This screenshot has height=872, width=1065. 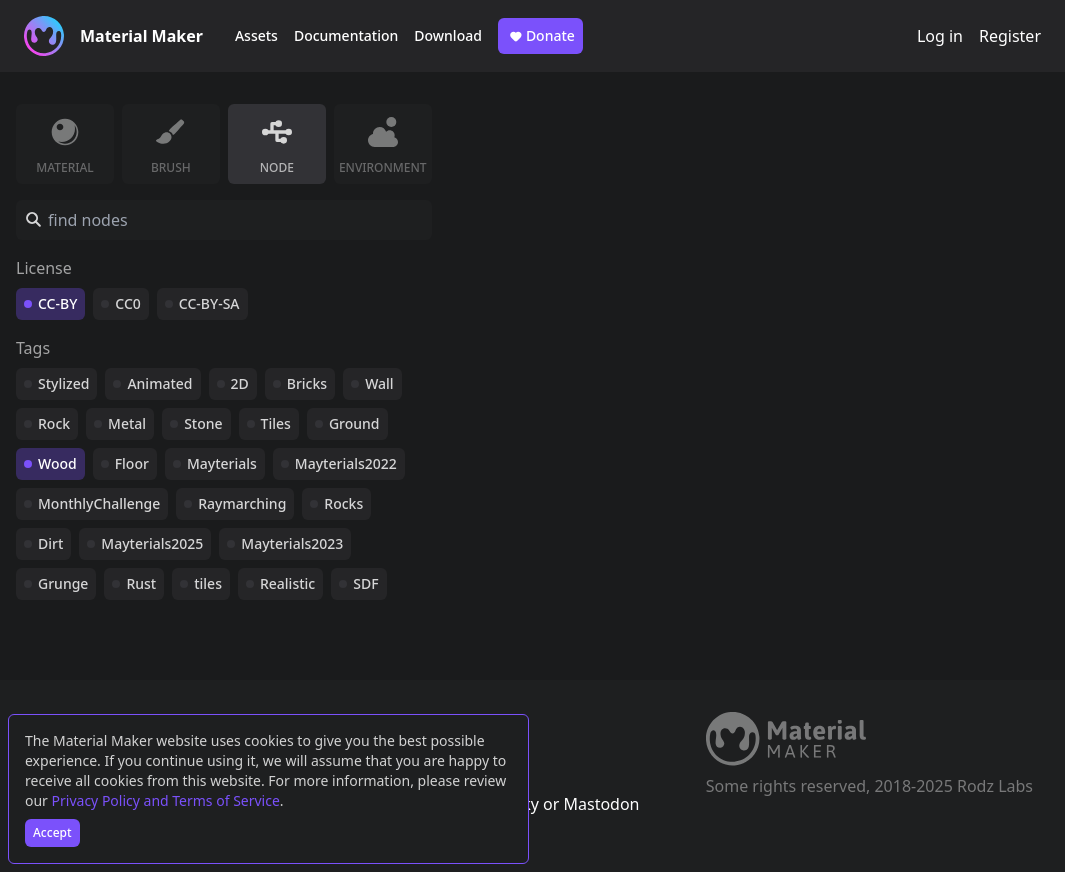 I want to click on Rocks, so click(x=343, y=503).